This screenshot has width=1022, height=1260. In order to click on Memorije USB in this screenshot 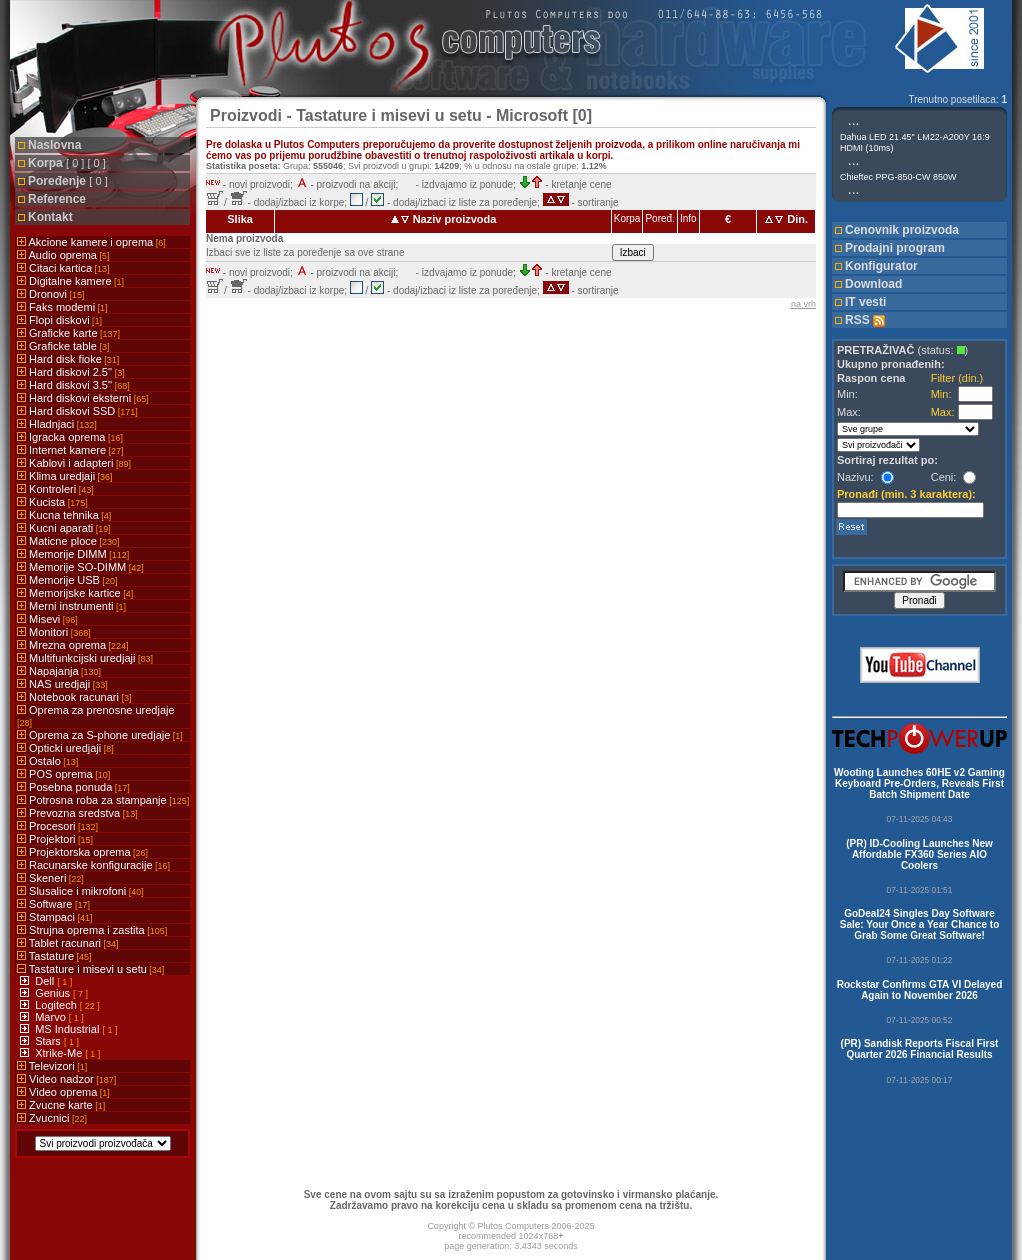, I will do `click(67, 580)`.